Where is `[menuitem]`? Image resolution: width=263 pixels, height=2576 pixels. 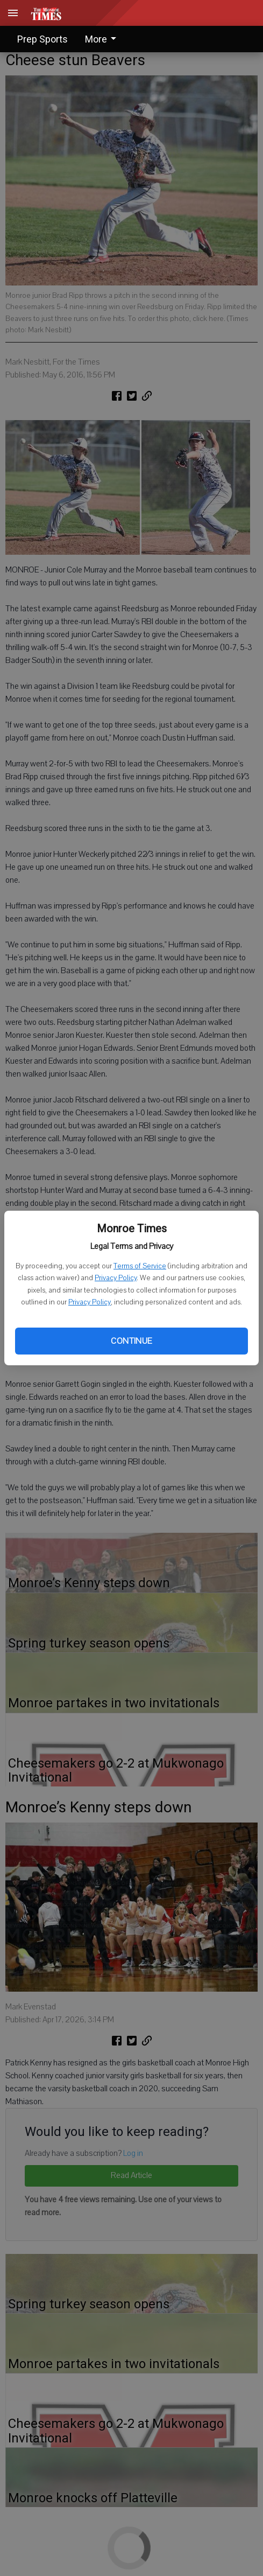
[menuitem] is located at coordinates (103, 39).